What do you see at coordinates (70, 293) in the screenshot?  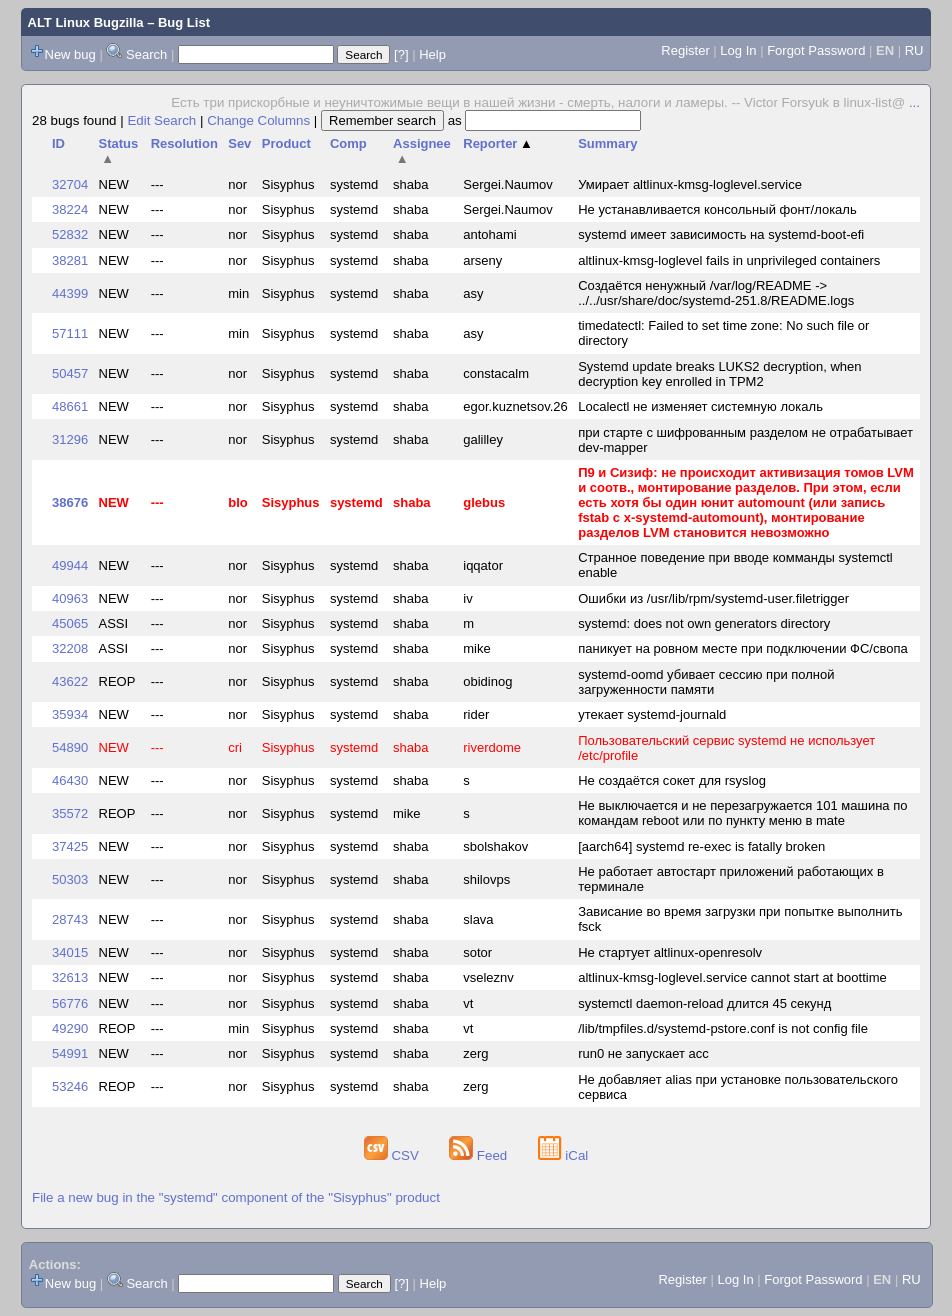 I see `44399` at bounding box center [70, 293].